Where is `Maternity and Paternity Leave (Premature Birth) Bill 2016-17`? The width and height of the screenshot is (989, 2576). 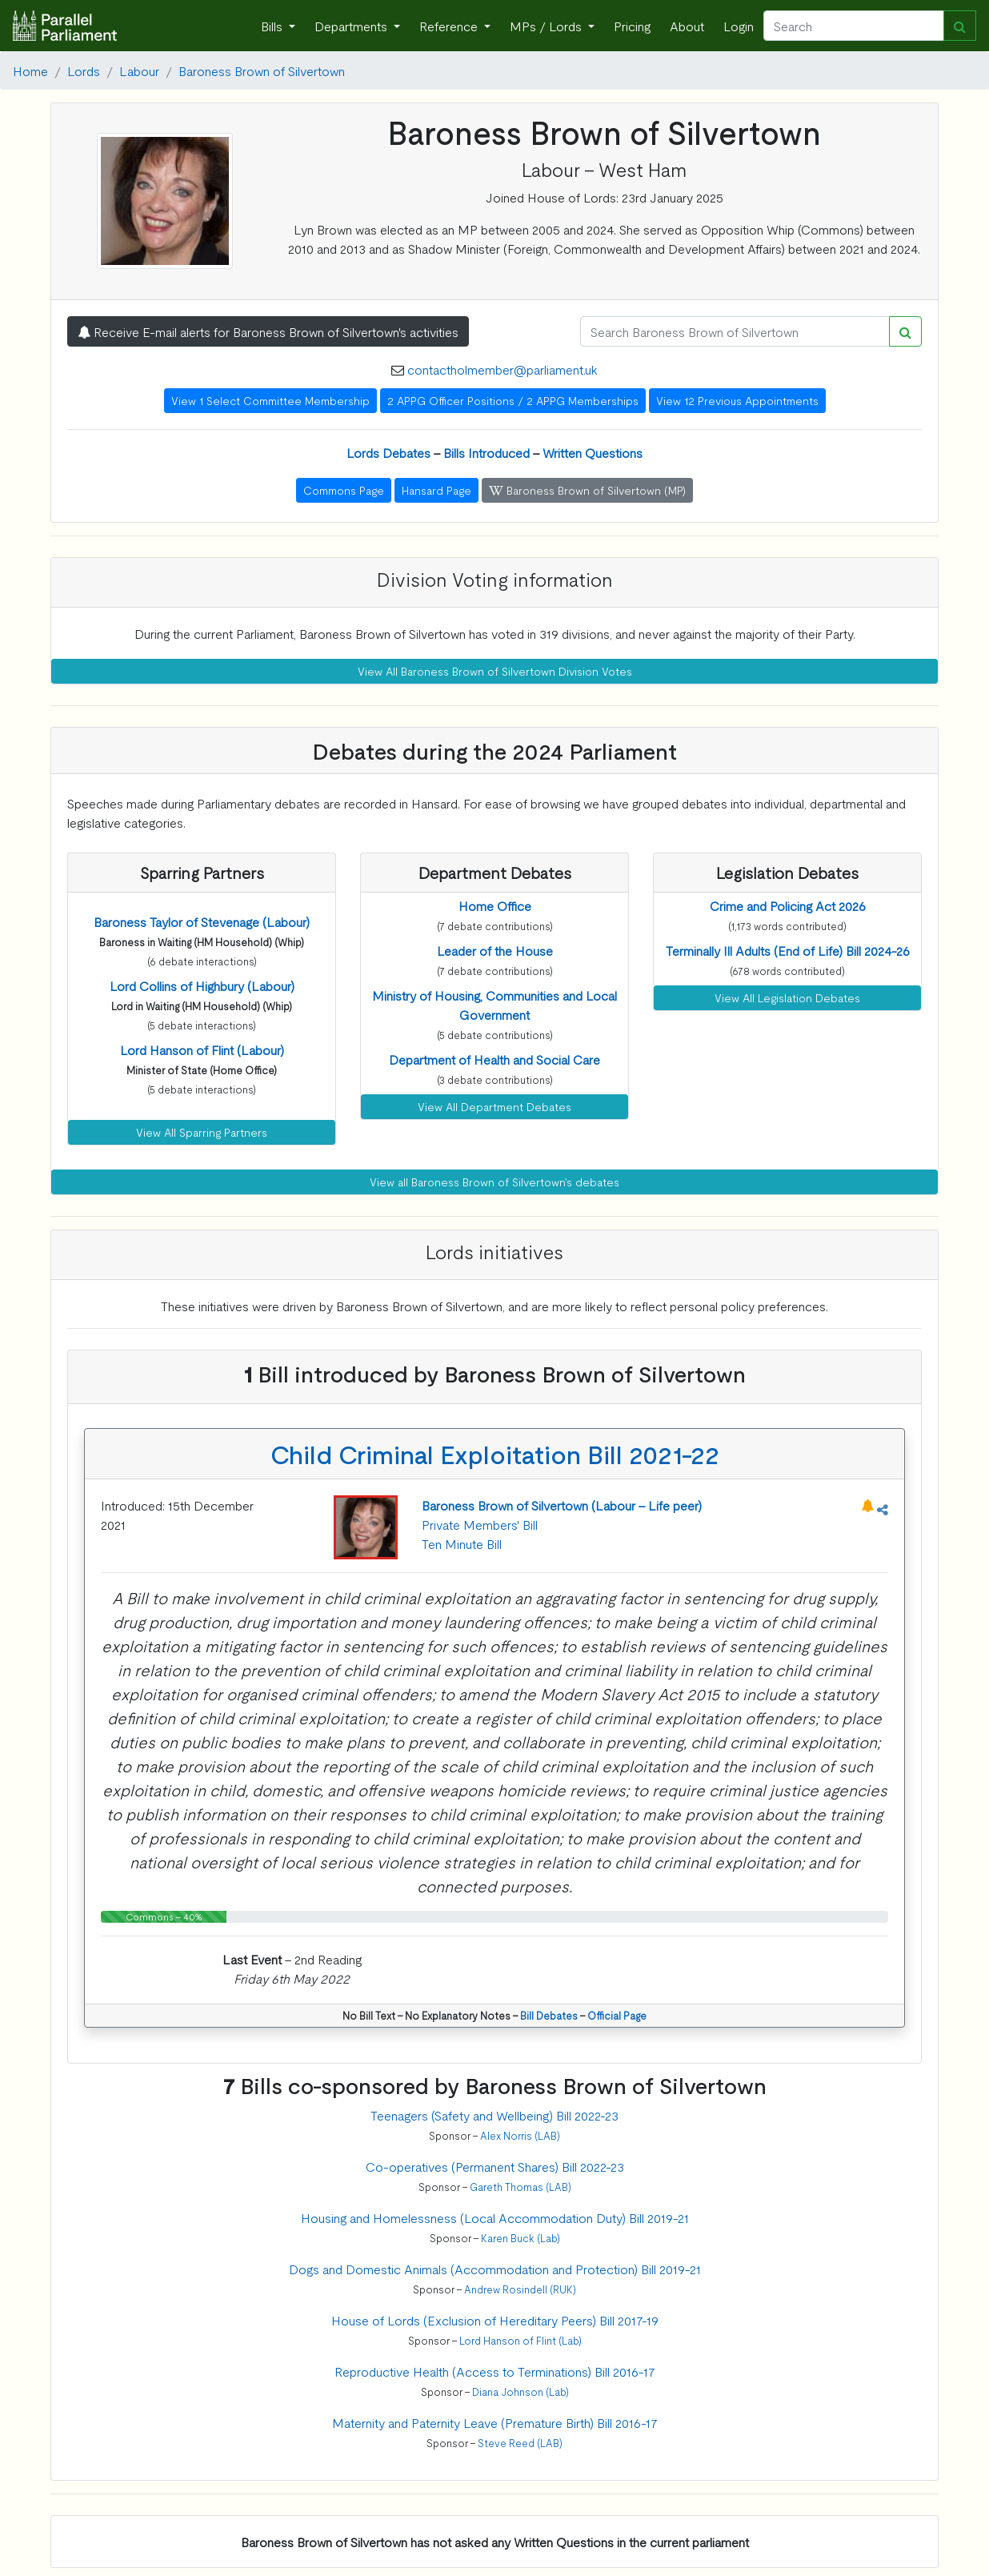 Maternity and Paternity Leave (Premature Birth) Bill 2016-17 is located at coordinates (495, 2422).